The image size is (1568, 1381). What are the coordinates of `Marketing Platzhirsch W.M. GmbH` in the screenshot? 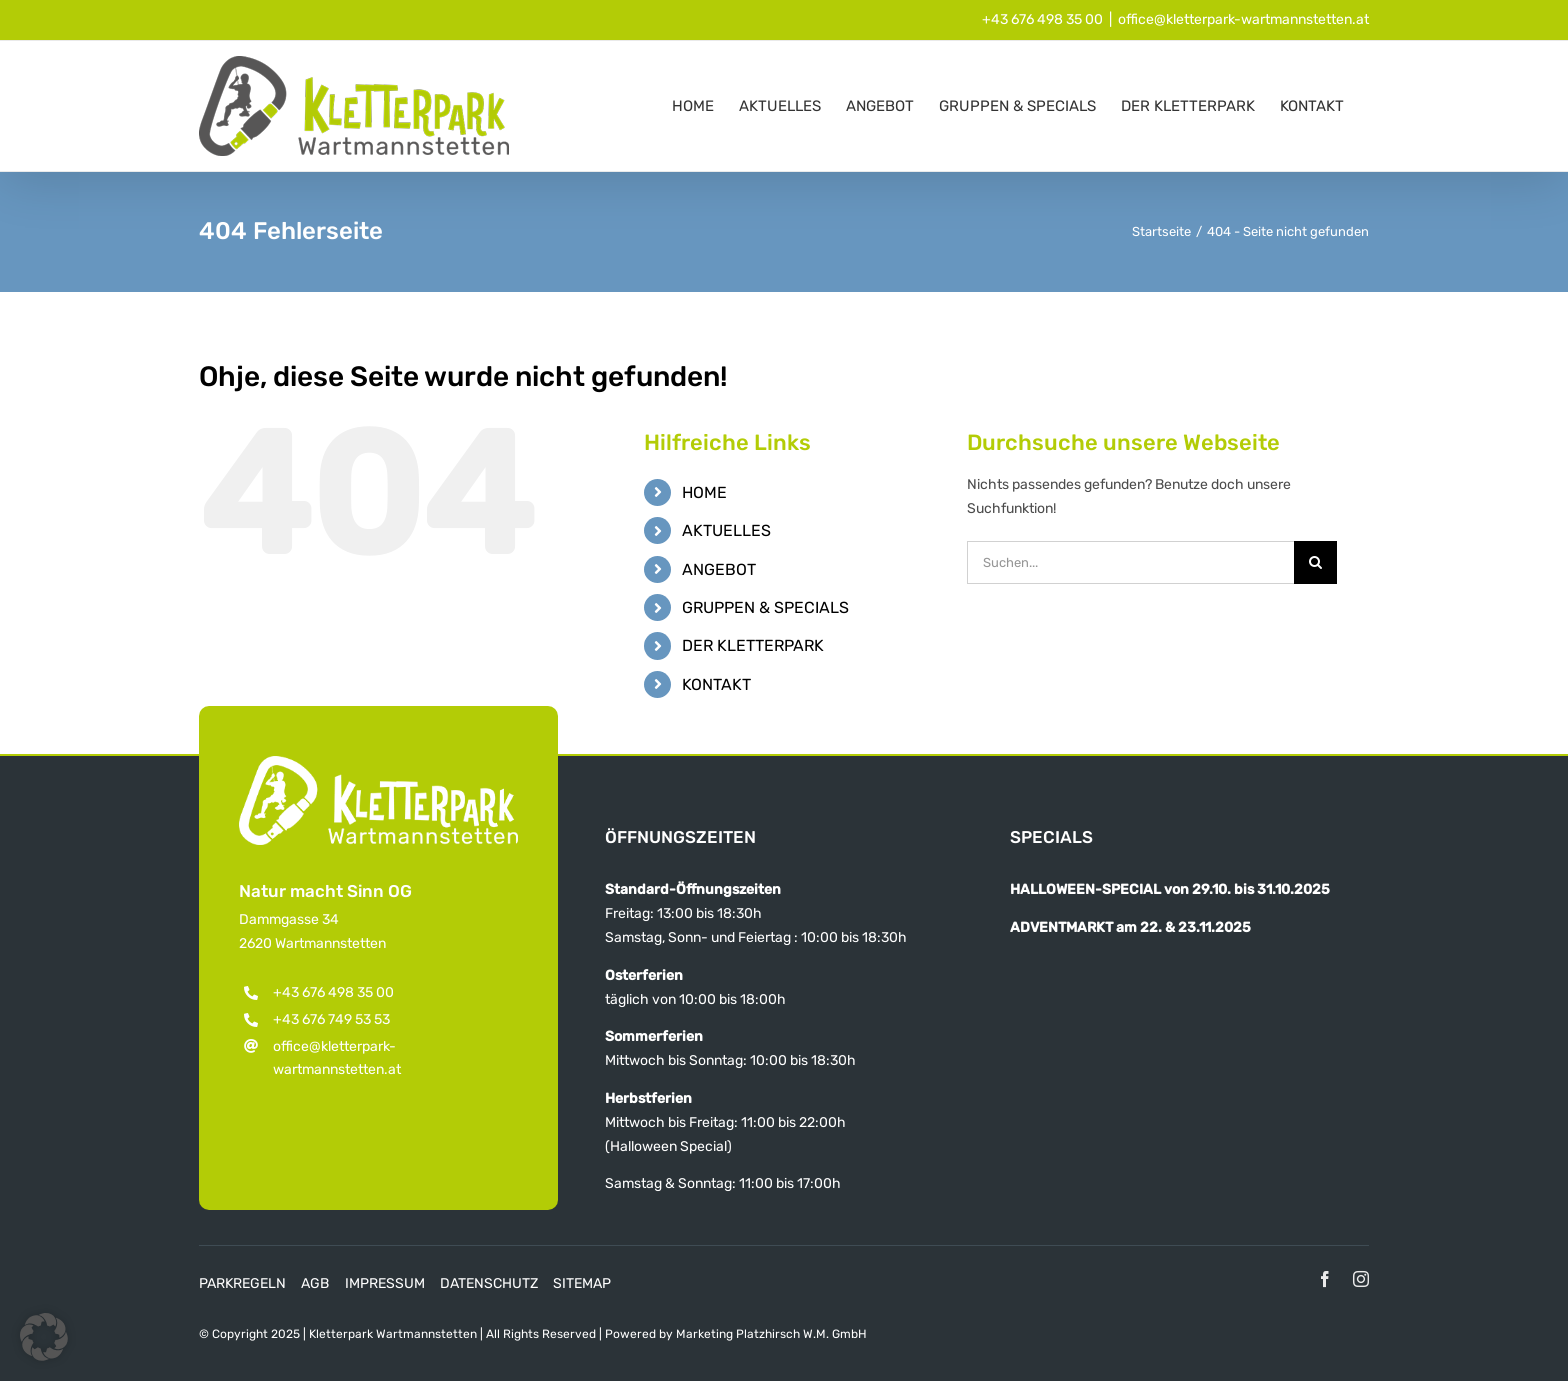 It's located at (771, 1334).